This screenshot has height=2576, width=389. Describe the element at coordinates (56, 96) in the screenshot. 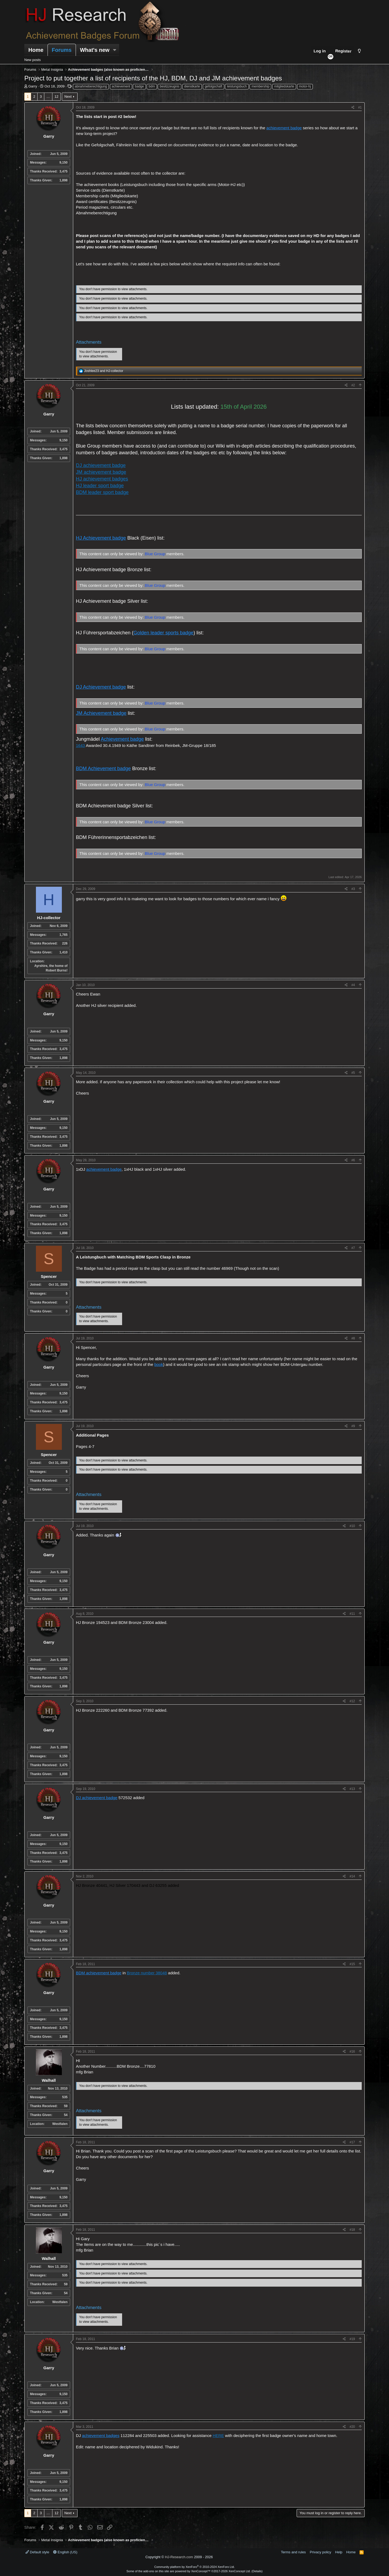

I see `12` at that location.